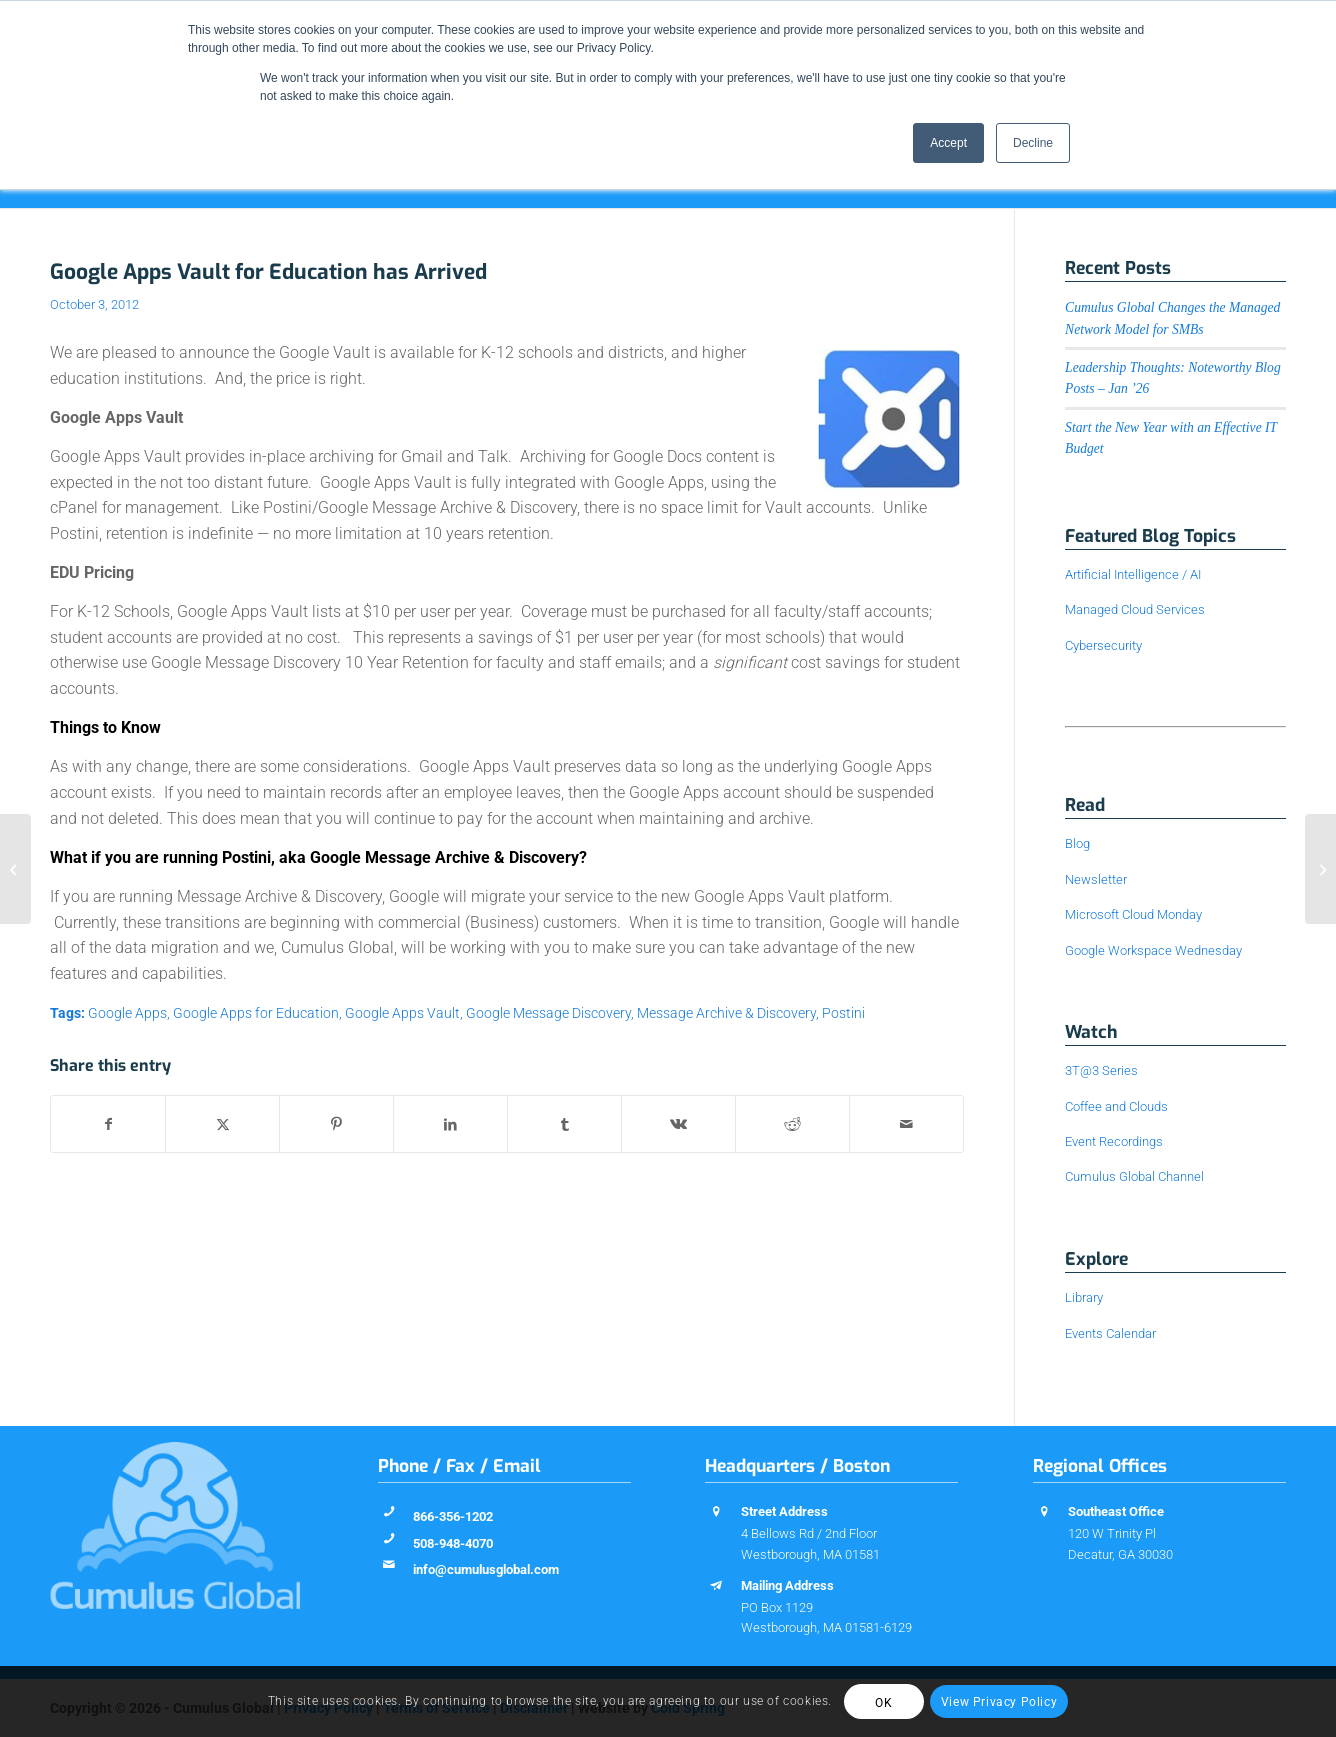  I want to click on Accept [button], so click(948, 143).